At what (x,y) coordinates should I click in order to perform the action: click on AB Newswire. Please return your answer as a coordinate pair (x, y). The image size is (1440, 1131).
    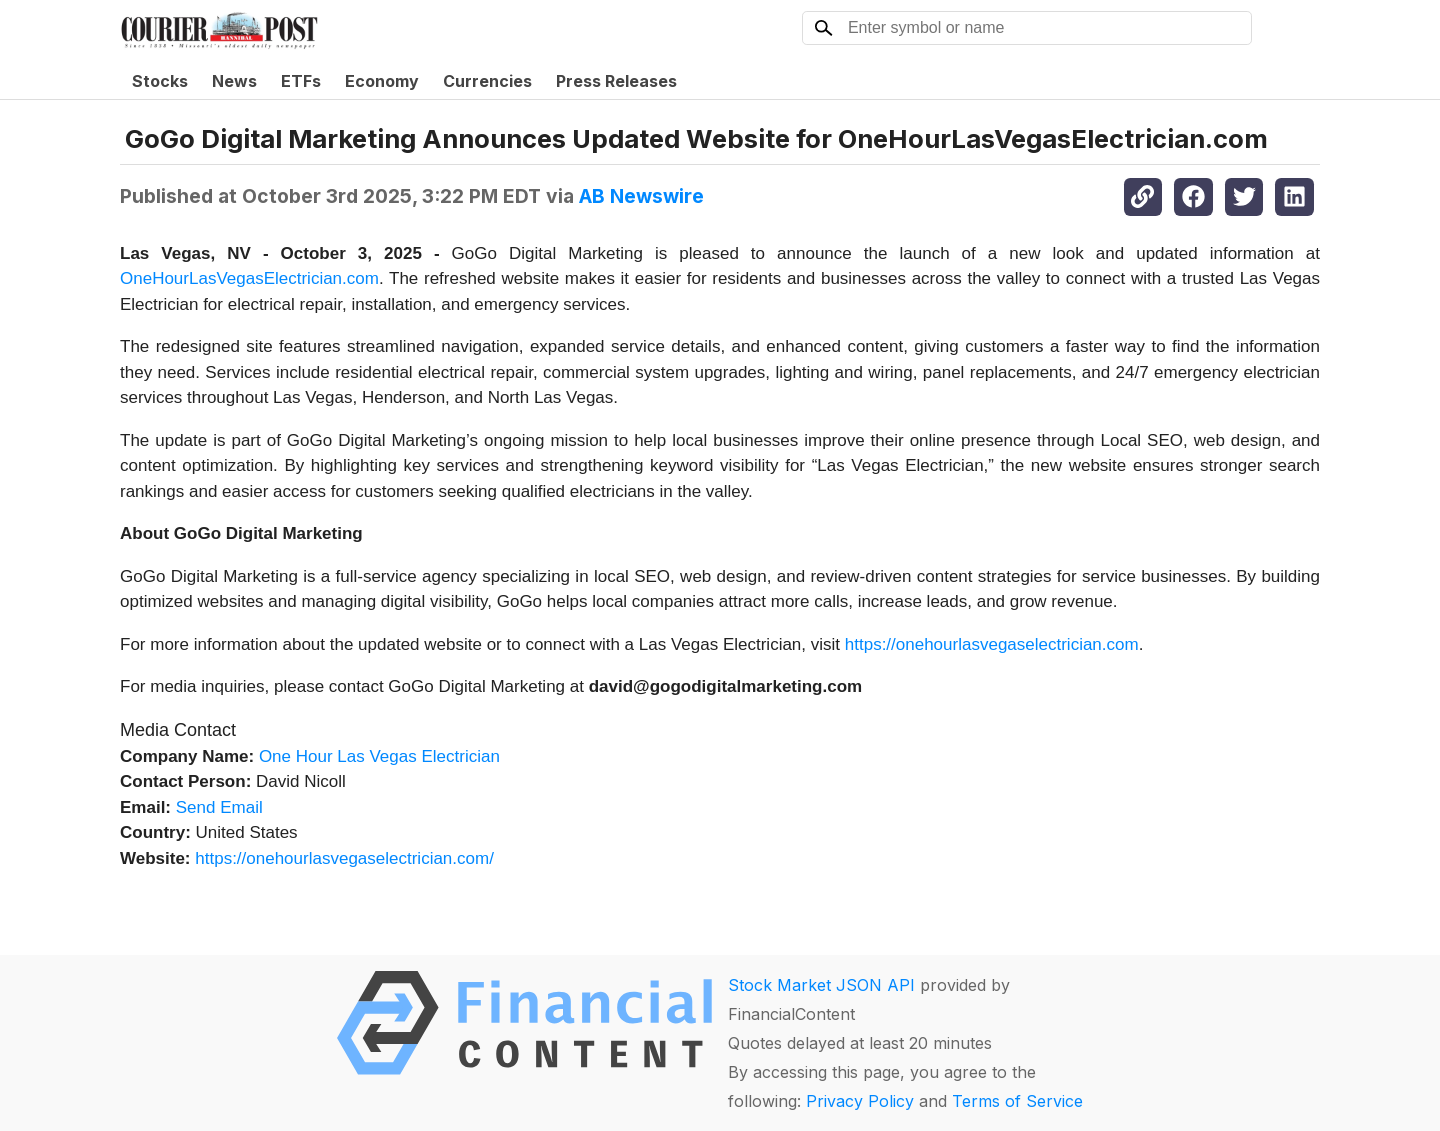
    Looking at the image, I should click on (641, 196).